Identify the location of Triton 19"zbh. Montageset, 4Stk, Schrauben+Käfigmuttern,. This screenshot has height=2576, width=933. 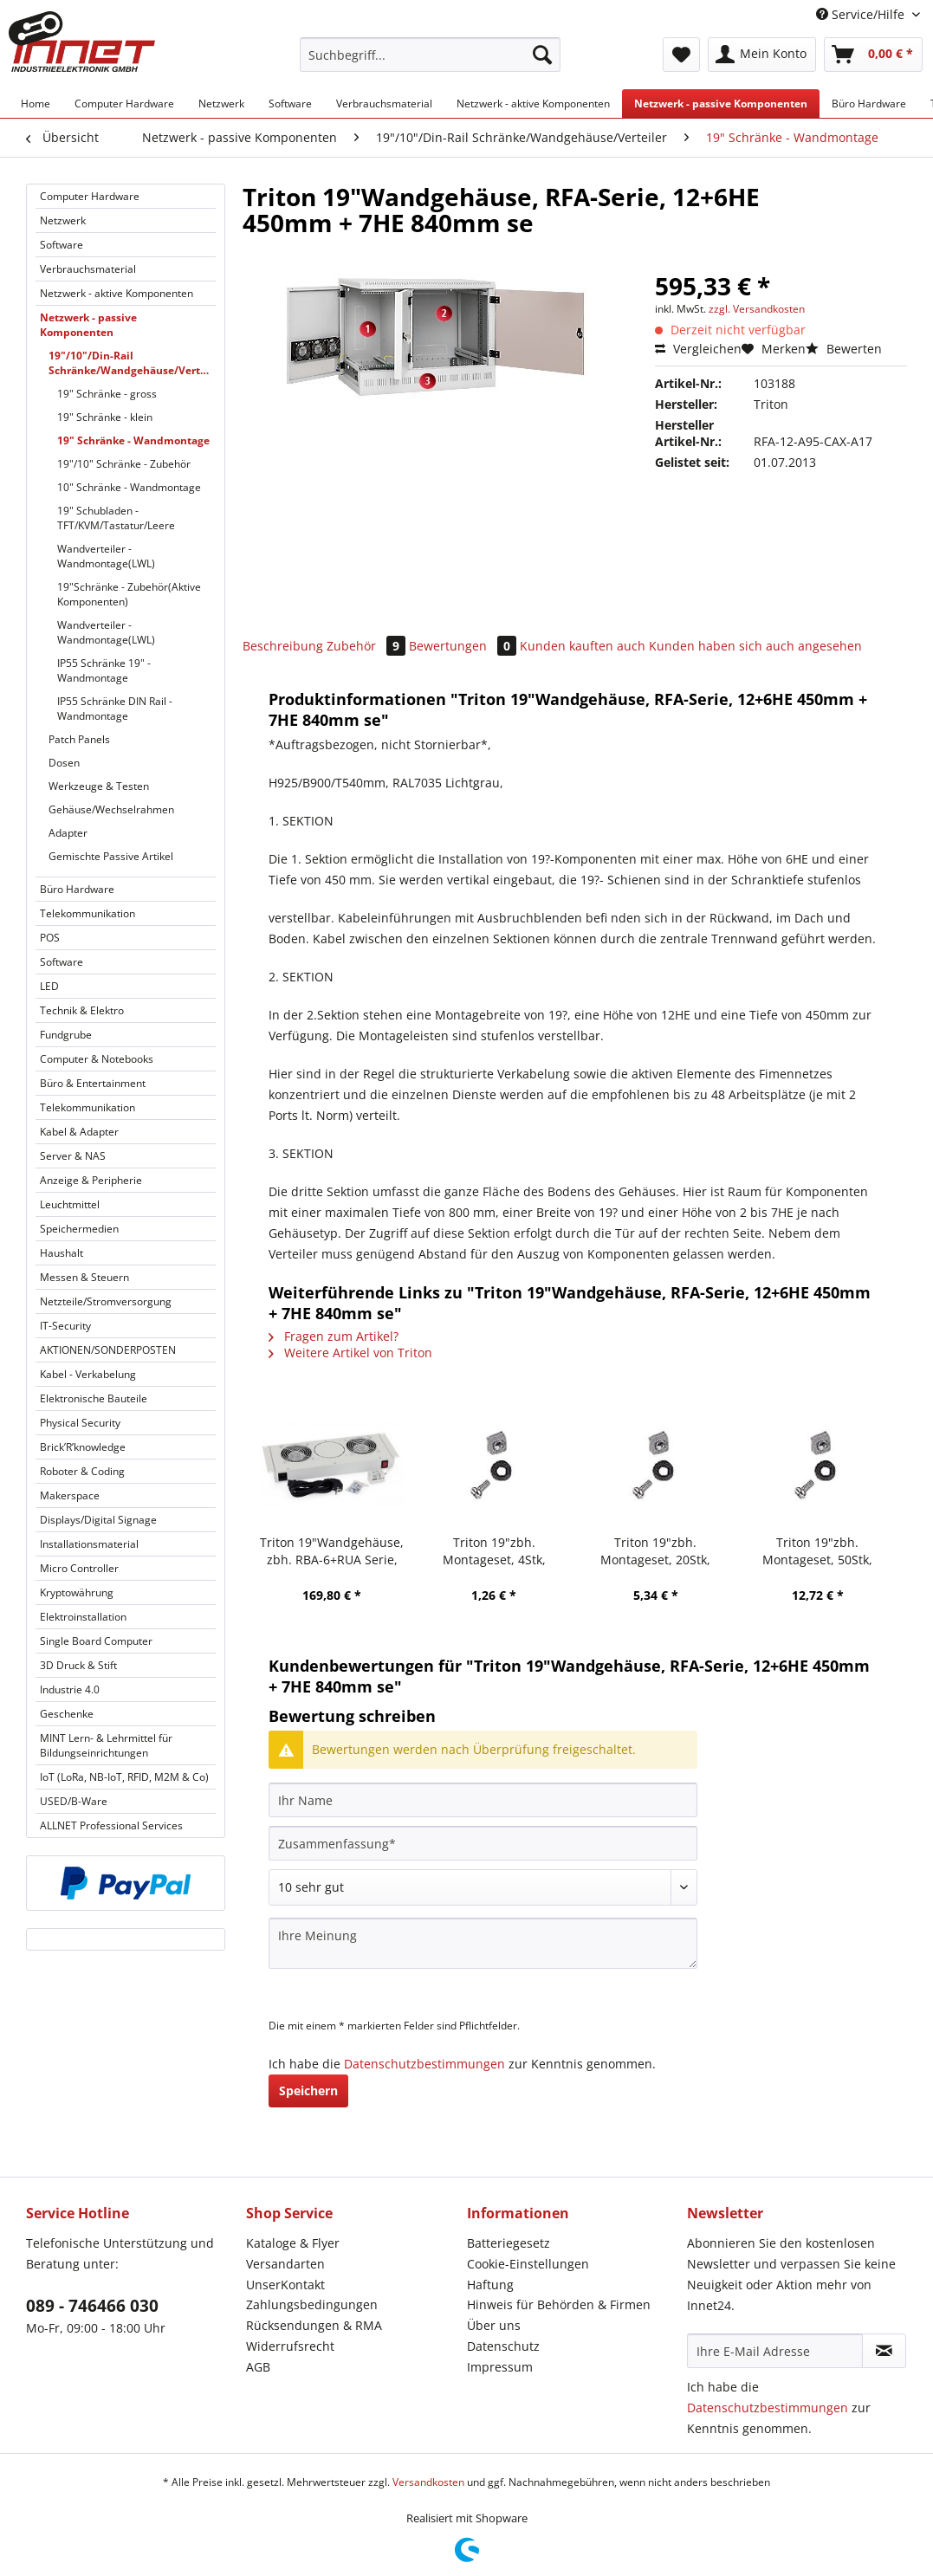
(494, 1551).